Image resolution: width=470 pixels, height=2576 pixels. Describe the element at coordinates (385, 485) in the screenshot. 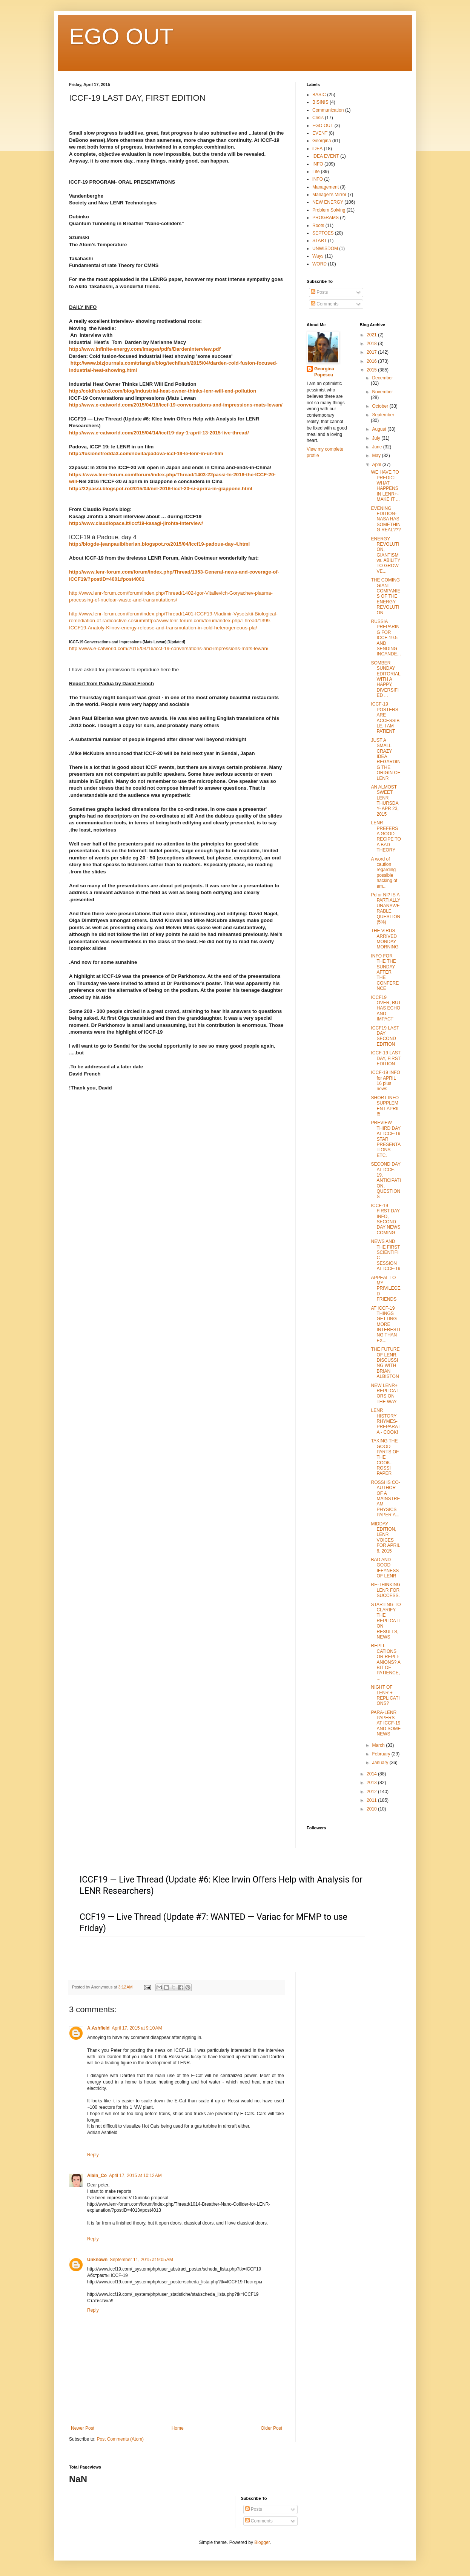

I see `WE HAVE TO PREDICT WHAT HAPPENS IN LENR+- MAKE IT ...` at that location.